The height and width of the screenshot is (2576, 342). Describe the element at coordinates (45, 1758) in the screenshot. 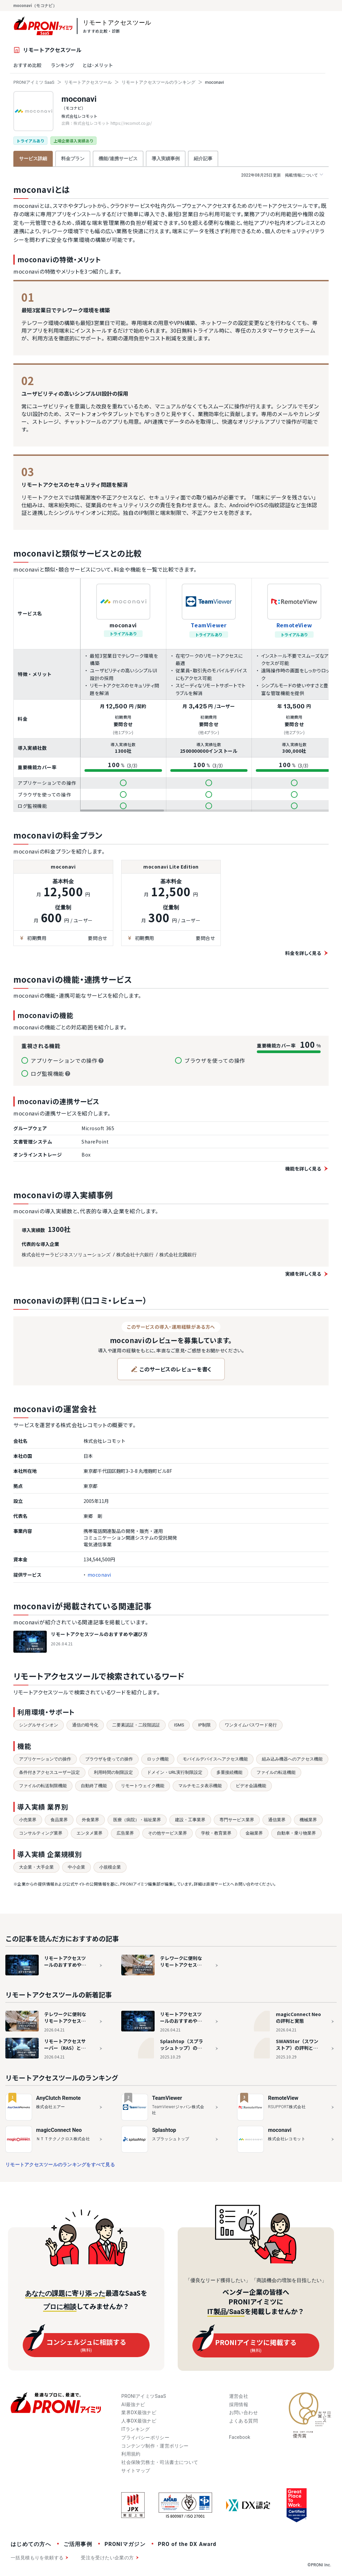

I see `アプリケーションでの操作` at that location.